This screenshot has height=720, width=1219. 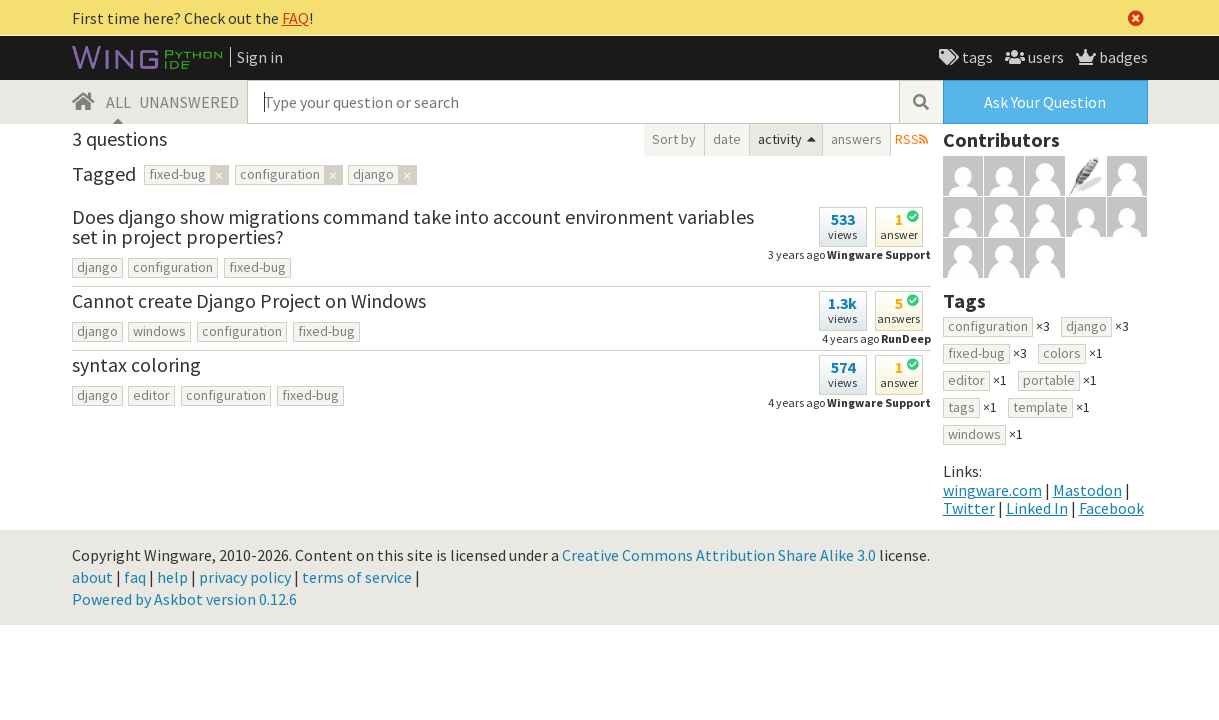 What do you see at coordinates (97, 267) in the screenshot?
I see `django` at bounding box center [97, 267].